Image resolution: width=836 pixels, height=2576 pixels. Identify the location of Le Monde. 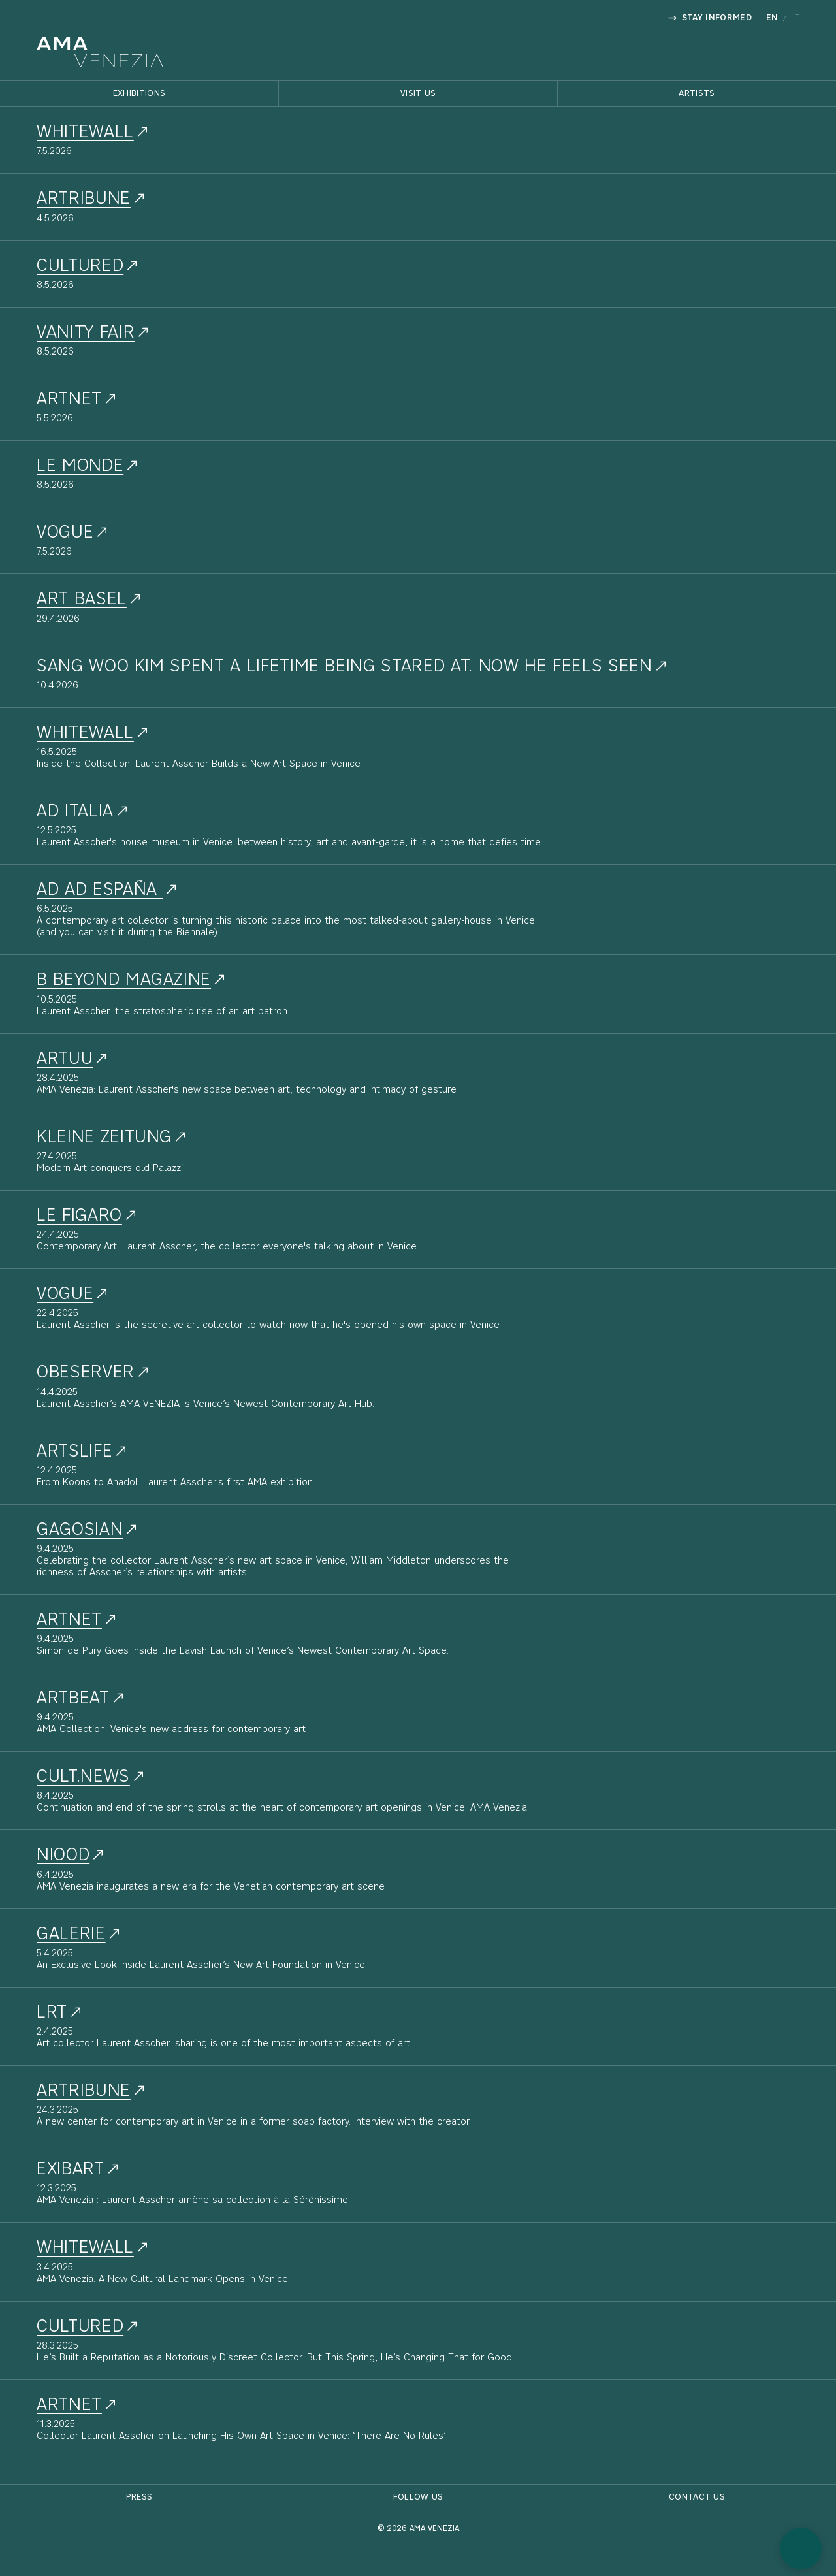
(80, 466).